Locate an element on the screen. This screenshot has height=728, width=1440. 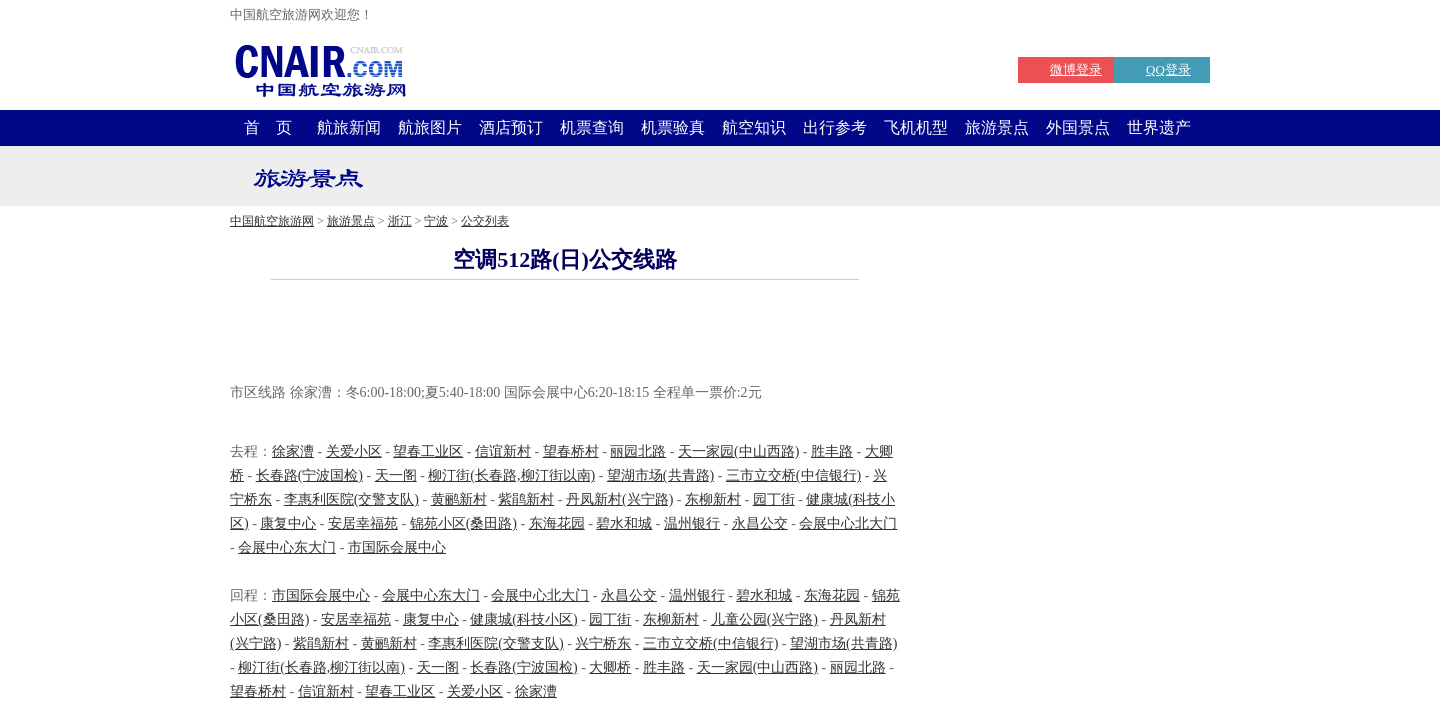
会展中心北大门 is located at coordinates (848, 523).